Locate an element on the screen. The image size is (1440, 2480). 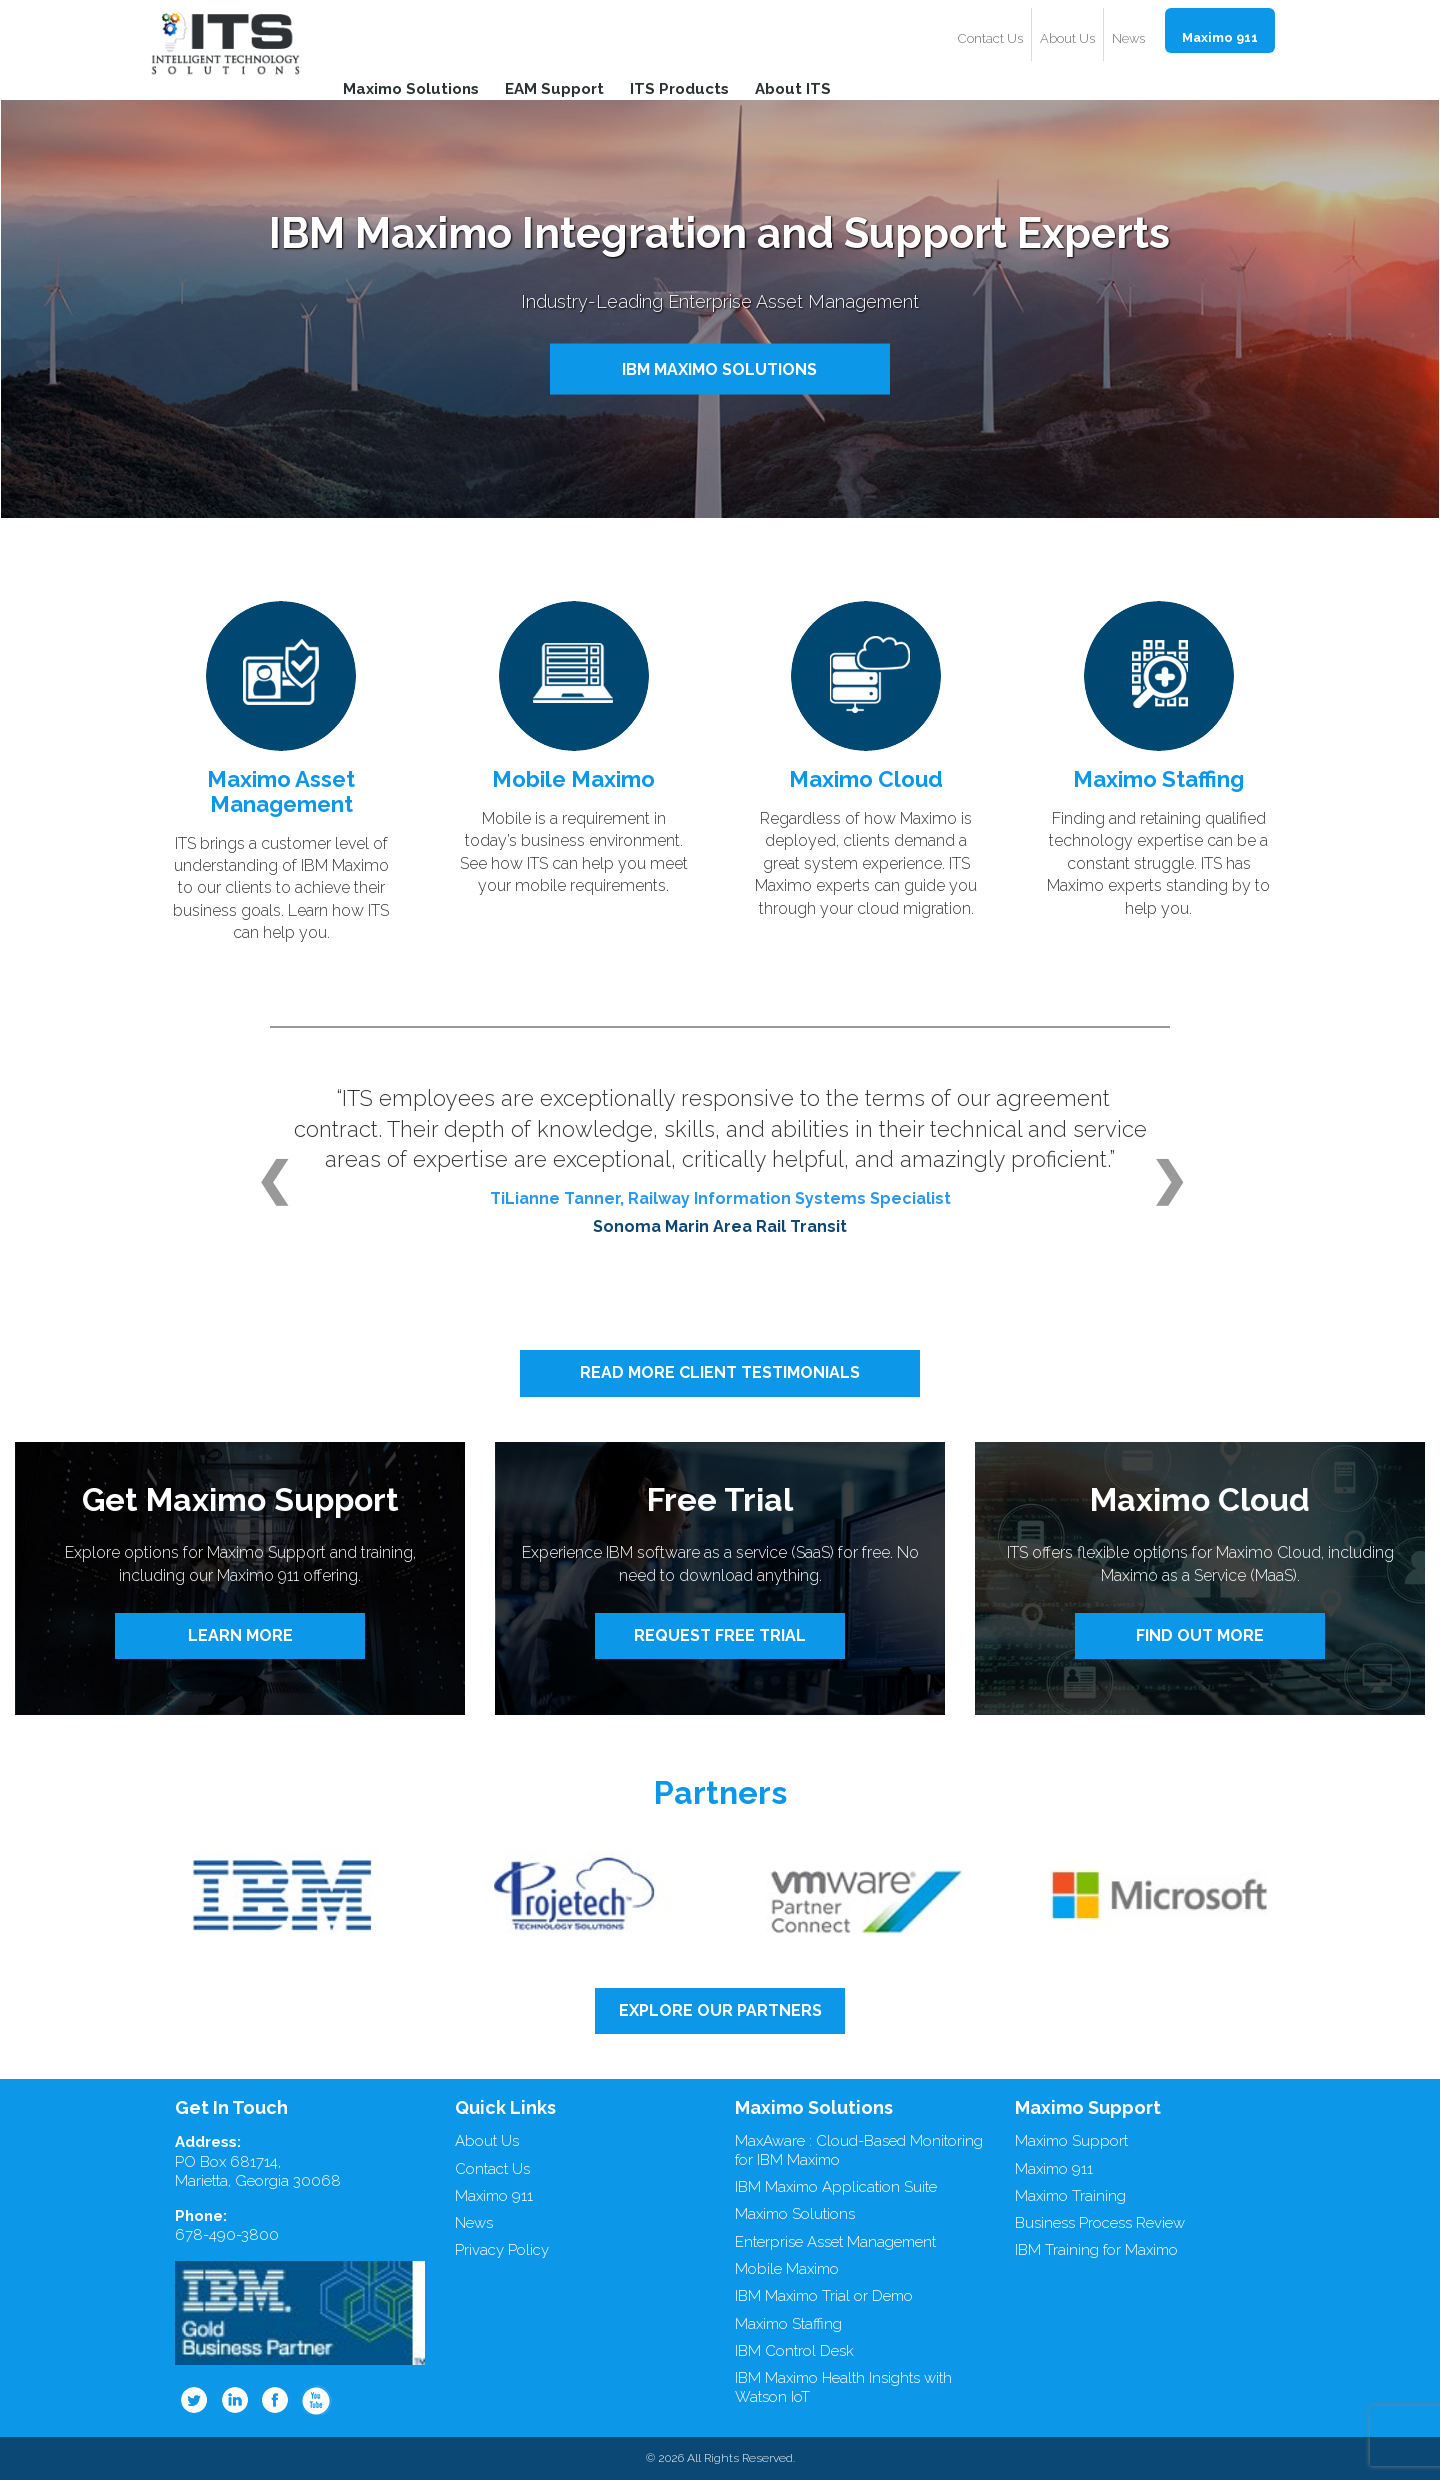
IBM MAXIMO SOLUTIONS is located at coordinates (719, 368).